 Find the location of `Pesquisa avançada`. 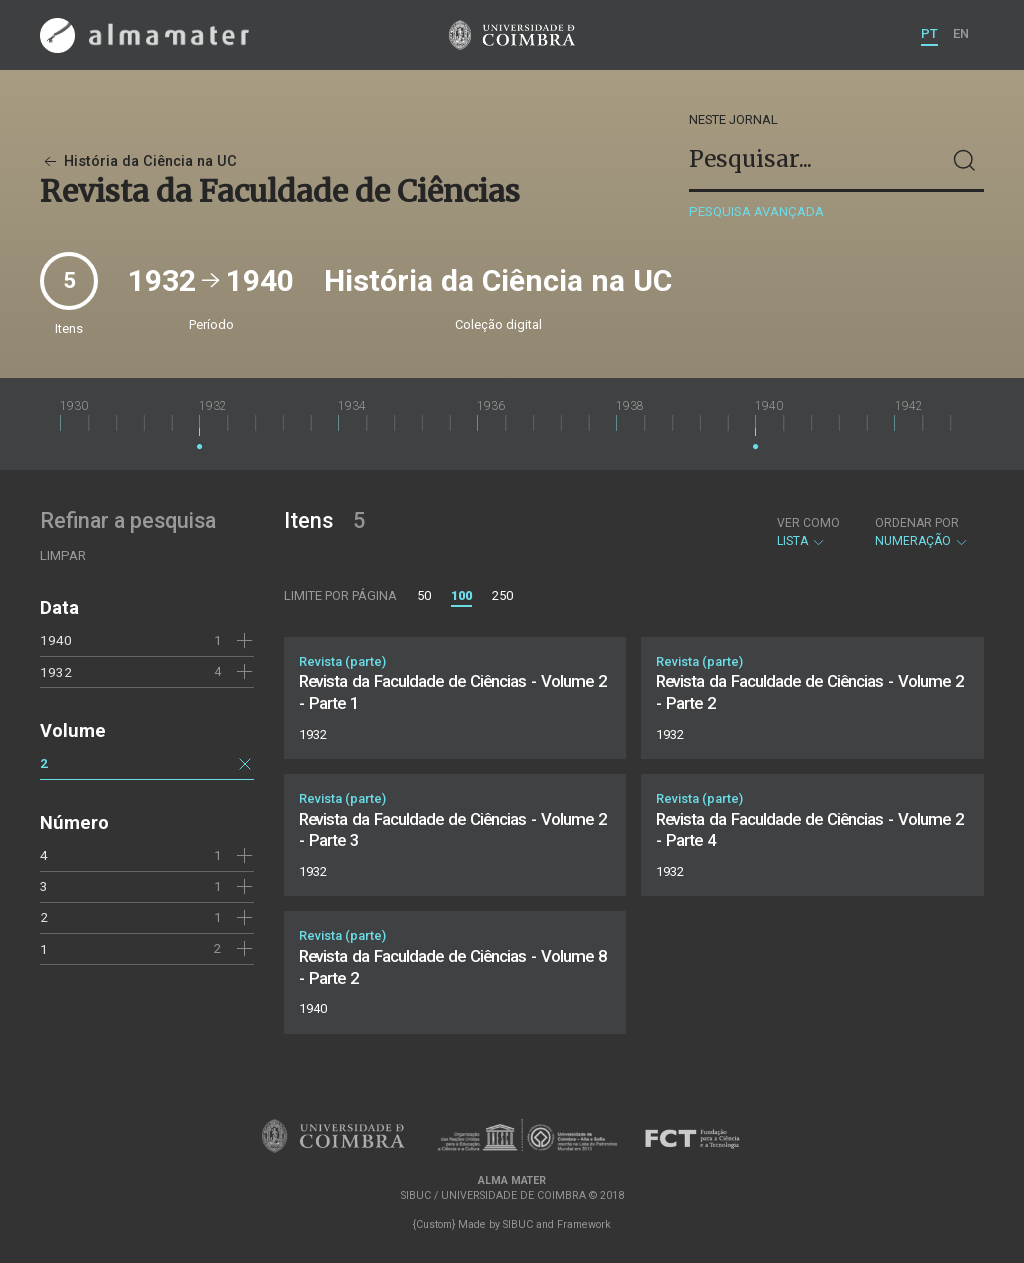

Pesquisa avançada is located at coordinates (756, 211).